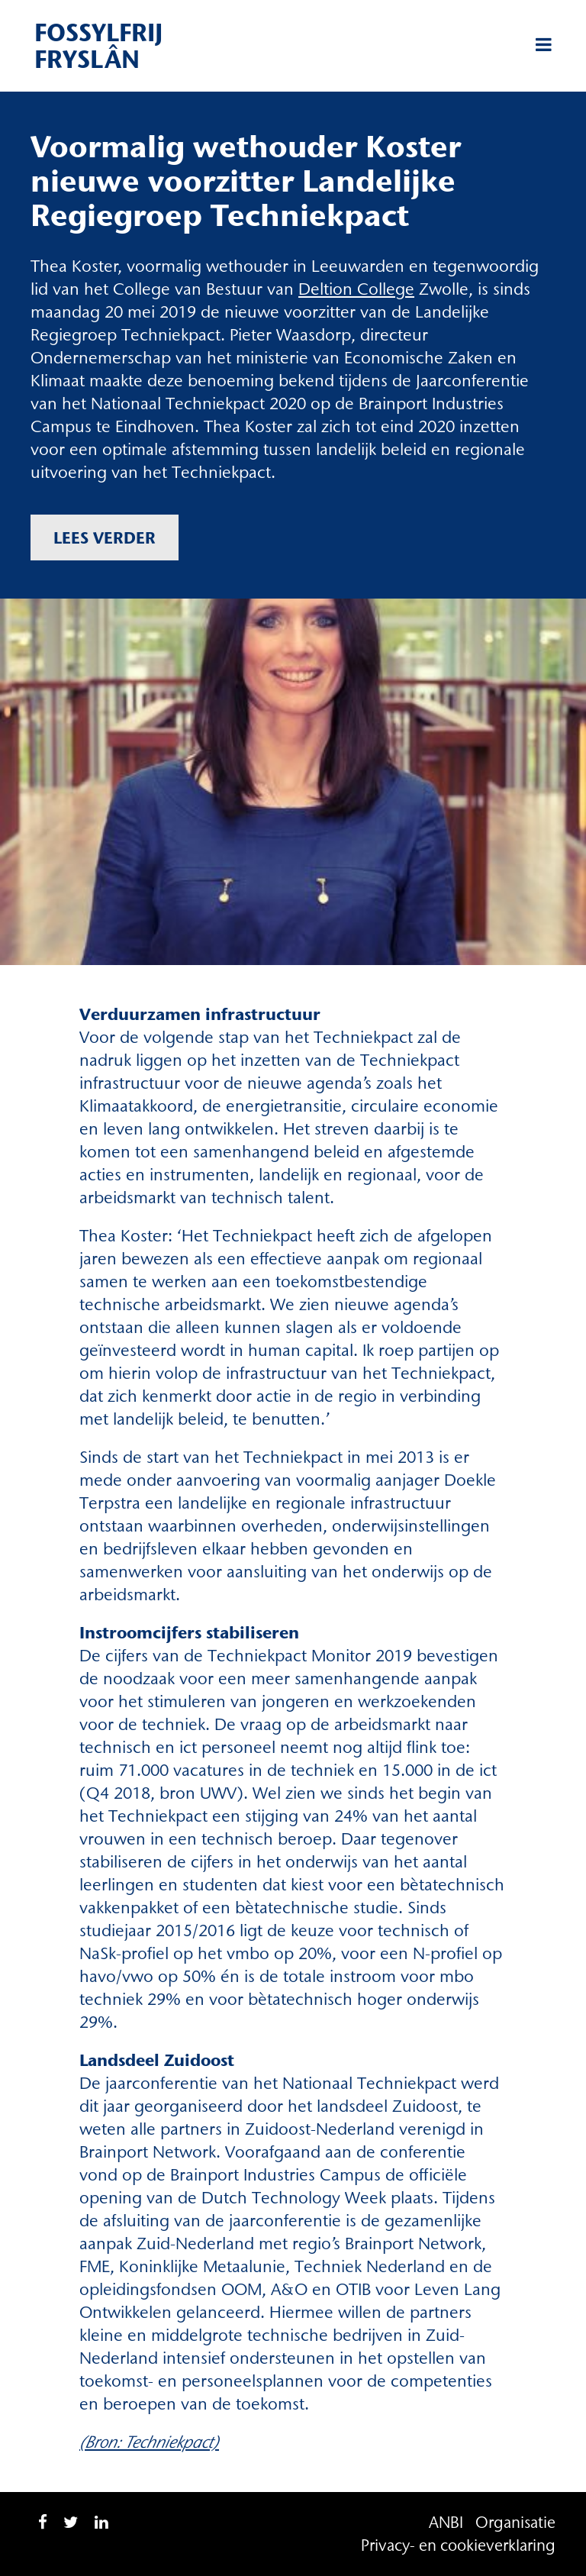  What do you see at coordinates (458, 2545) in the screenshot?
I see `Privacy- en cookieverklaring` at bounding box center [458, 2545].